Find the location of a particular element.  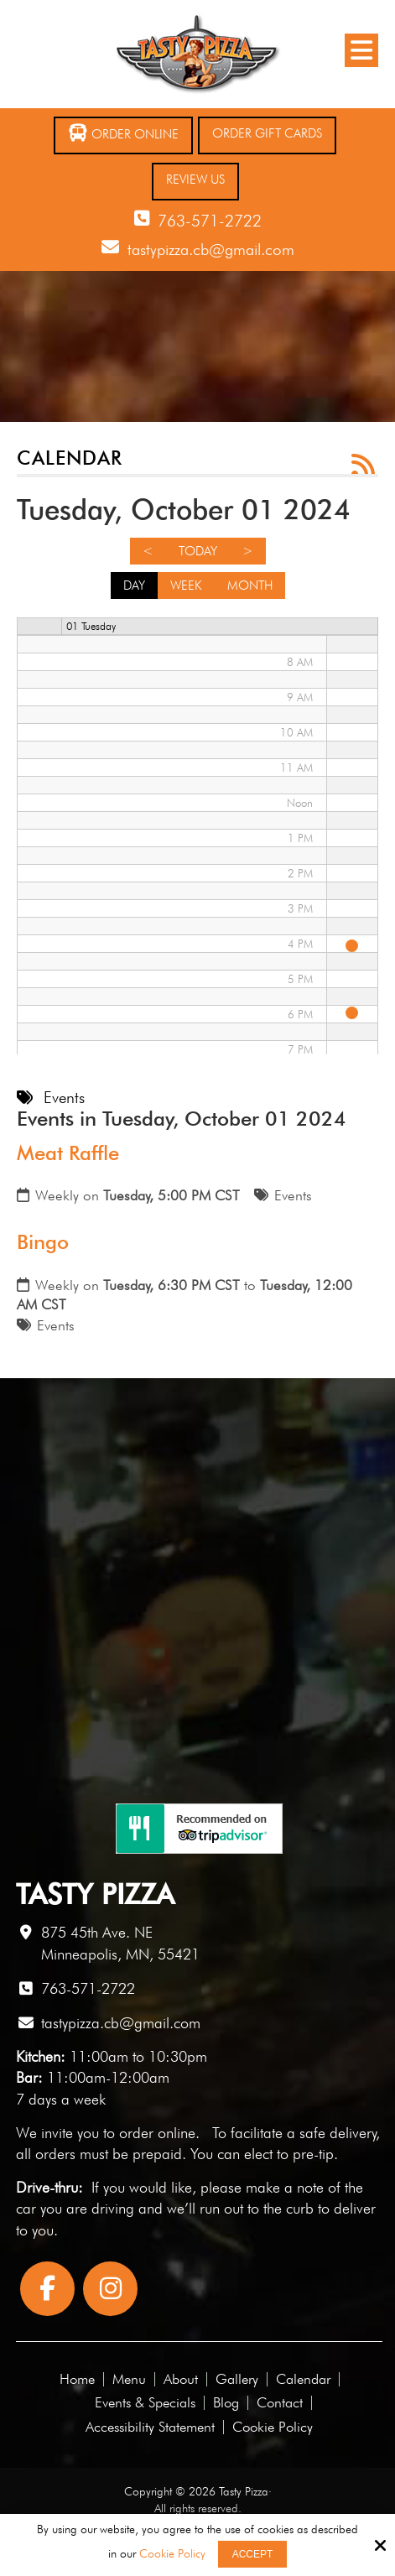

Order Online is located at coordinates (123, 133).